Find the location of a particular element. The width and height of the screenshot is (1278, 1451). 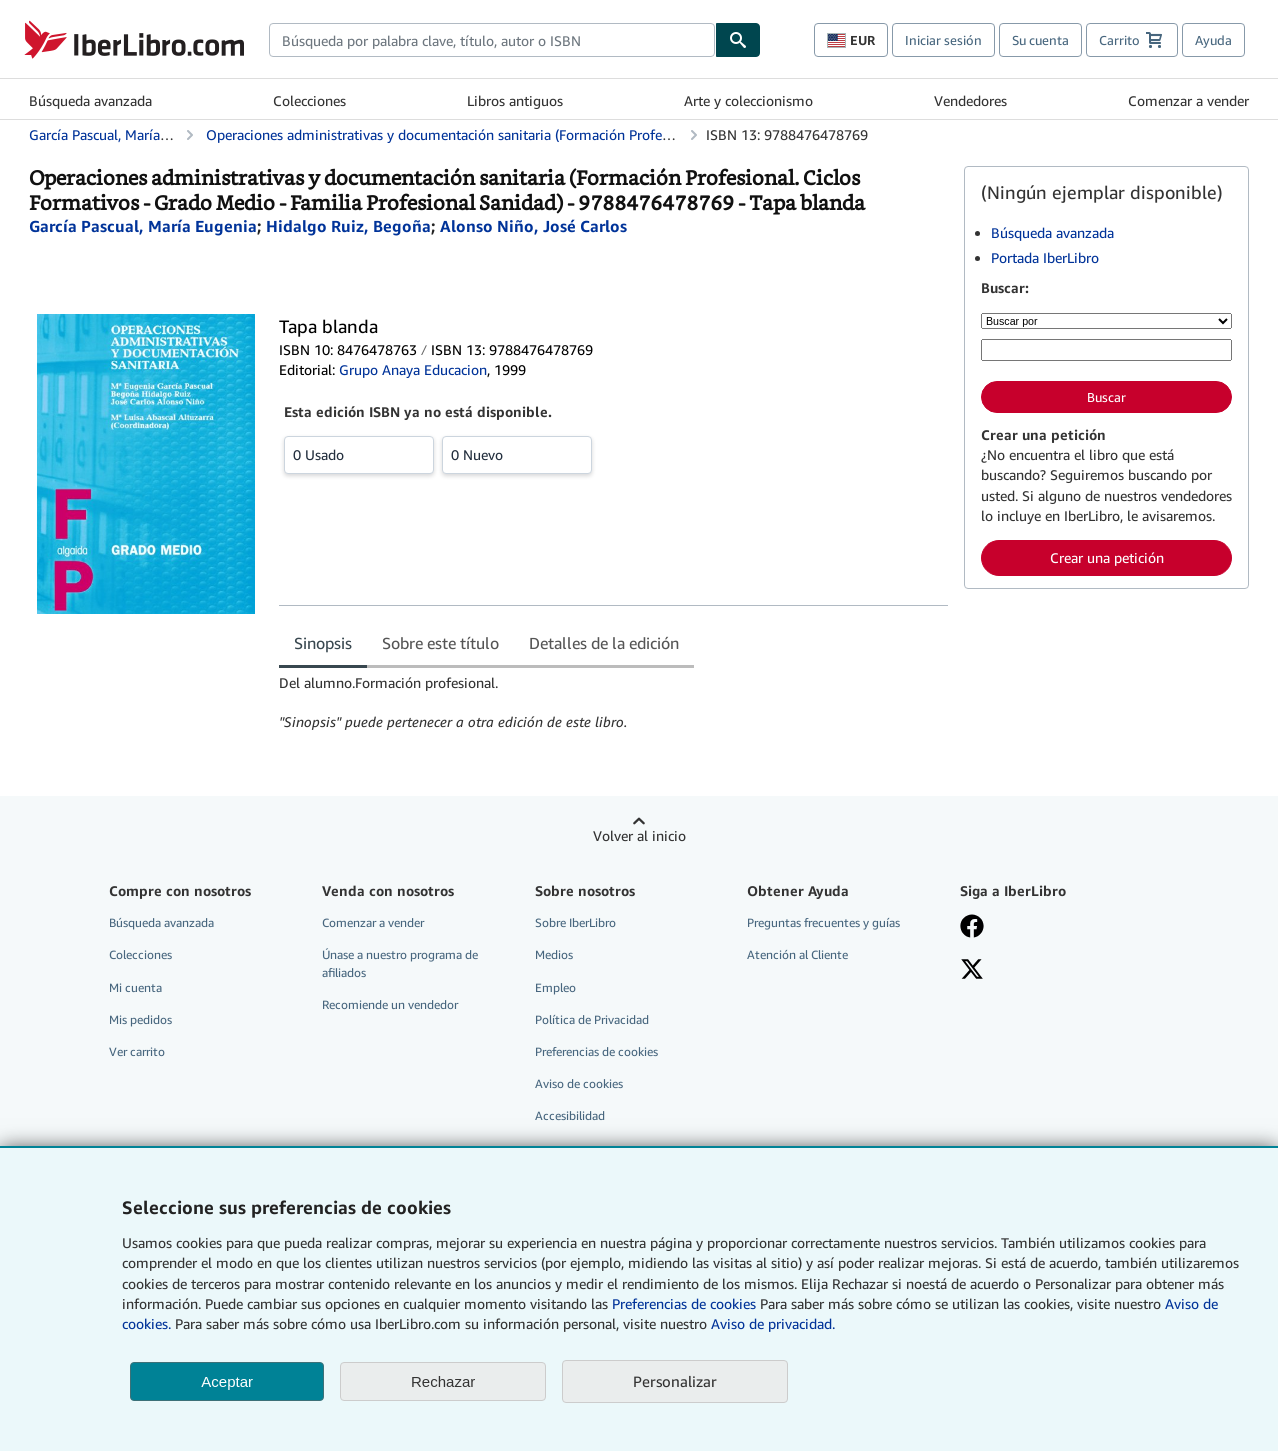

Arte y coleccionismo is located at coordinates (748, 100).